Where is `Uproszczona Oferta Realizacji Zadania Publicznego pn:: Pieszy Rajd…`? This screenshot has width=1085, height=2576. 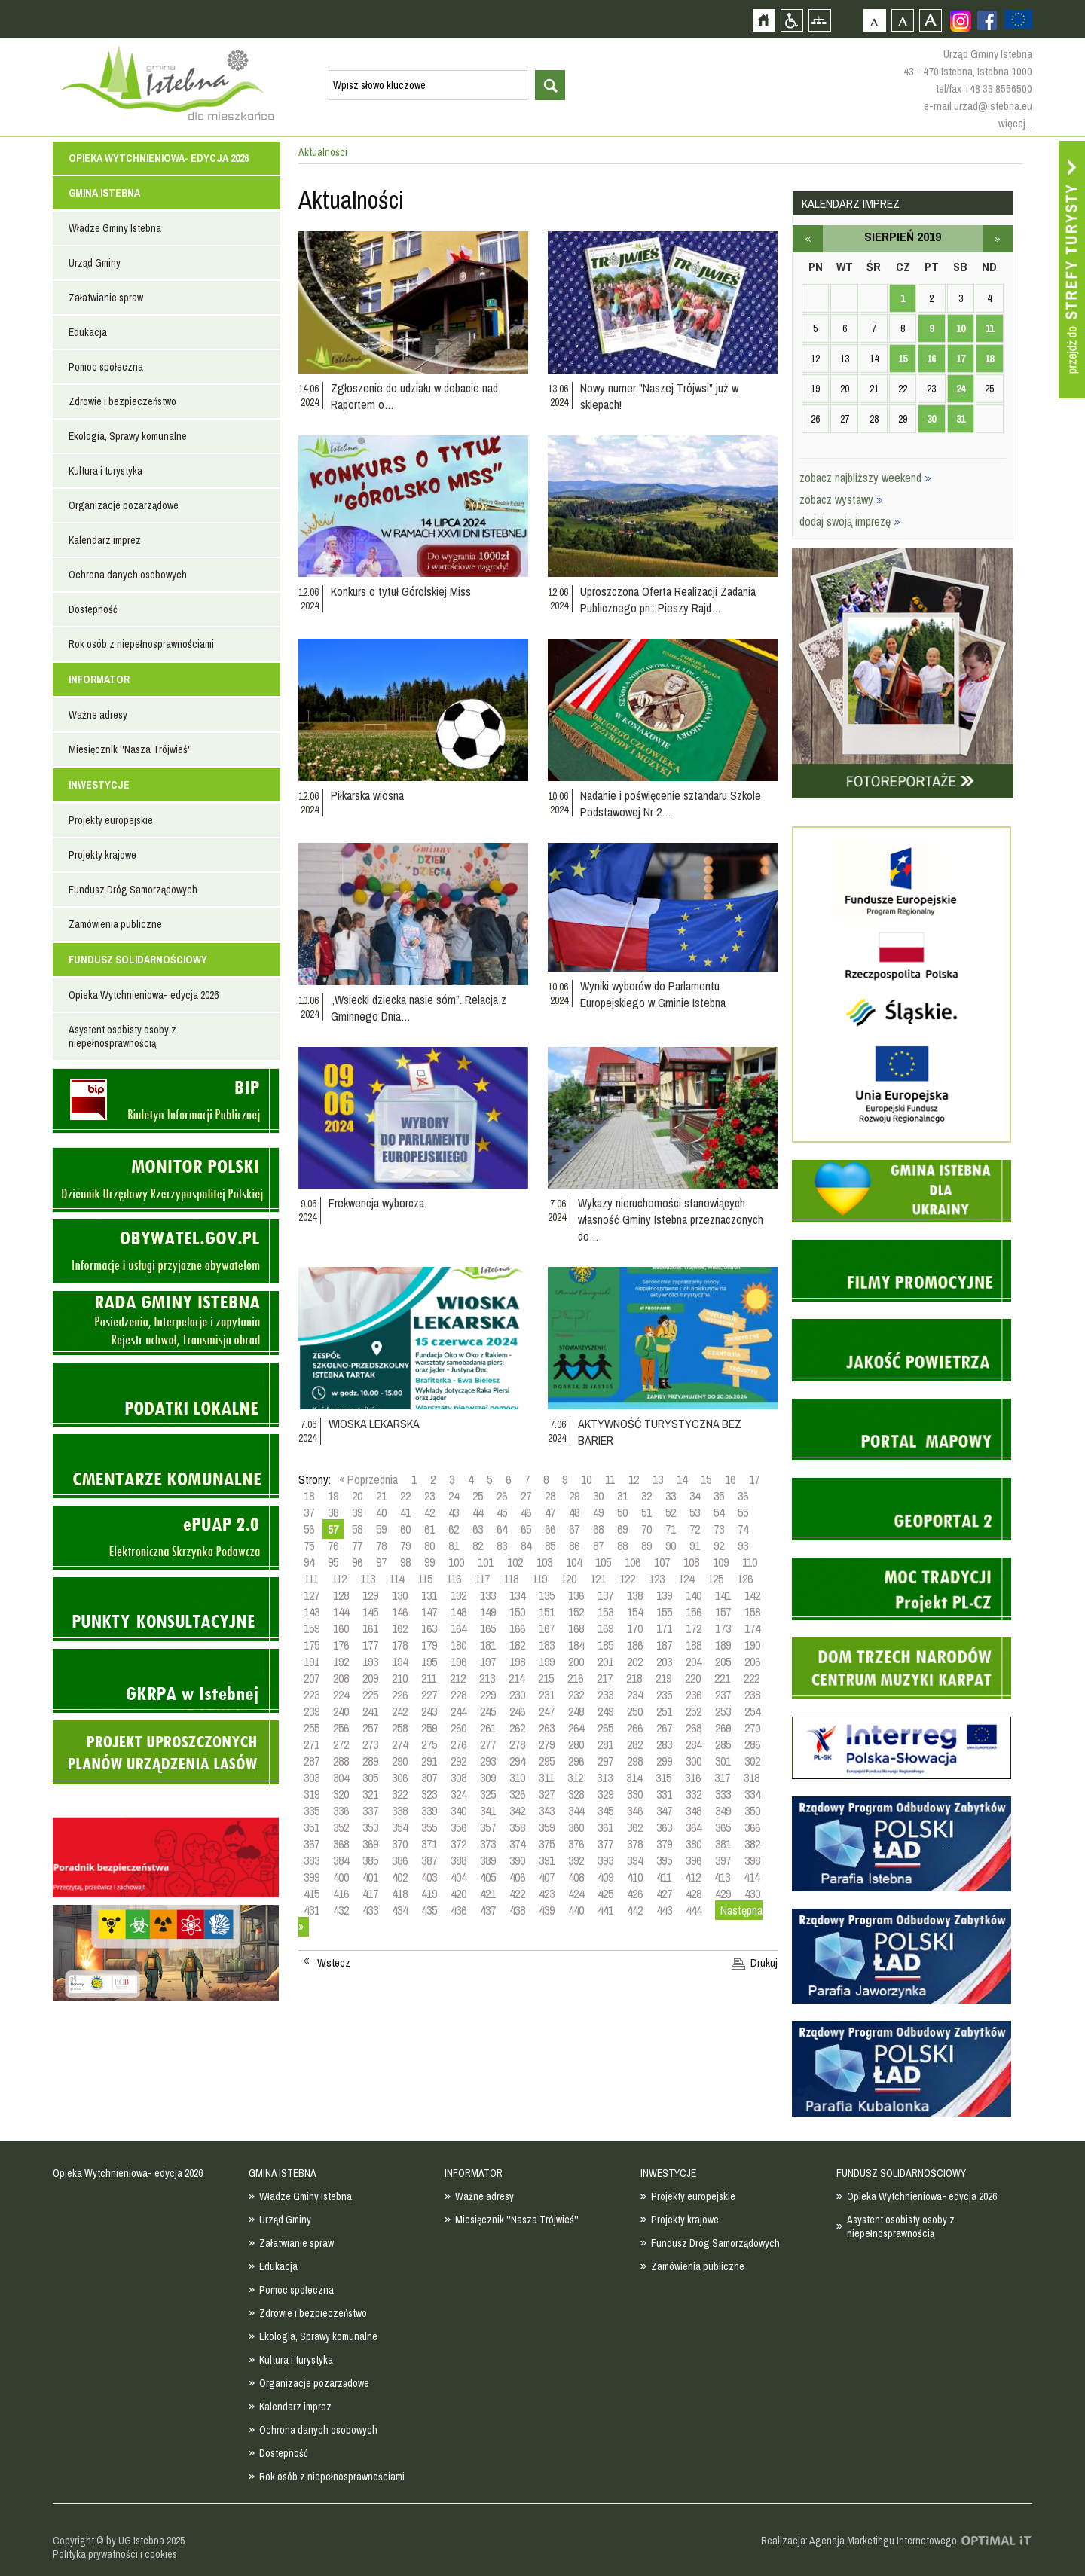 Uproszczona Oferta Realizacji Zadania Publicznego pn:: Pieszy Rajd… is located at coordinates (668, 599).